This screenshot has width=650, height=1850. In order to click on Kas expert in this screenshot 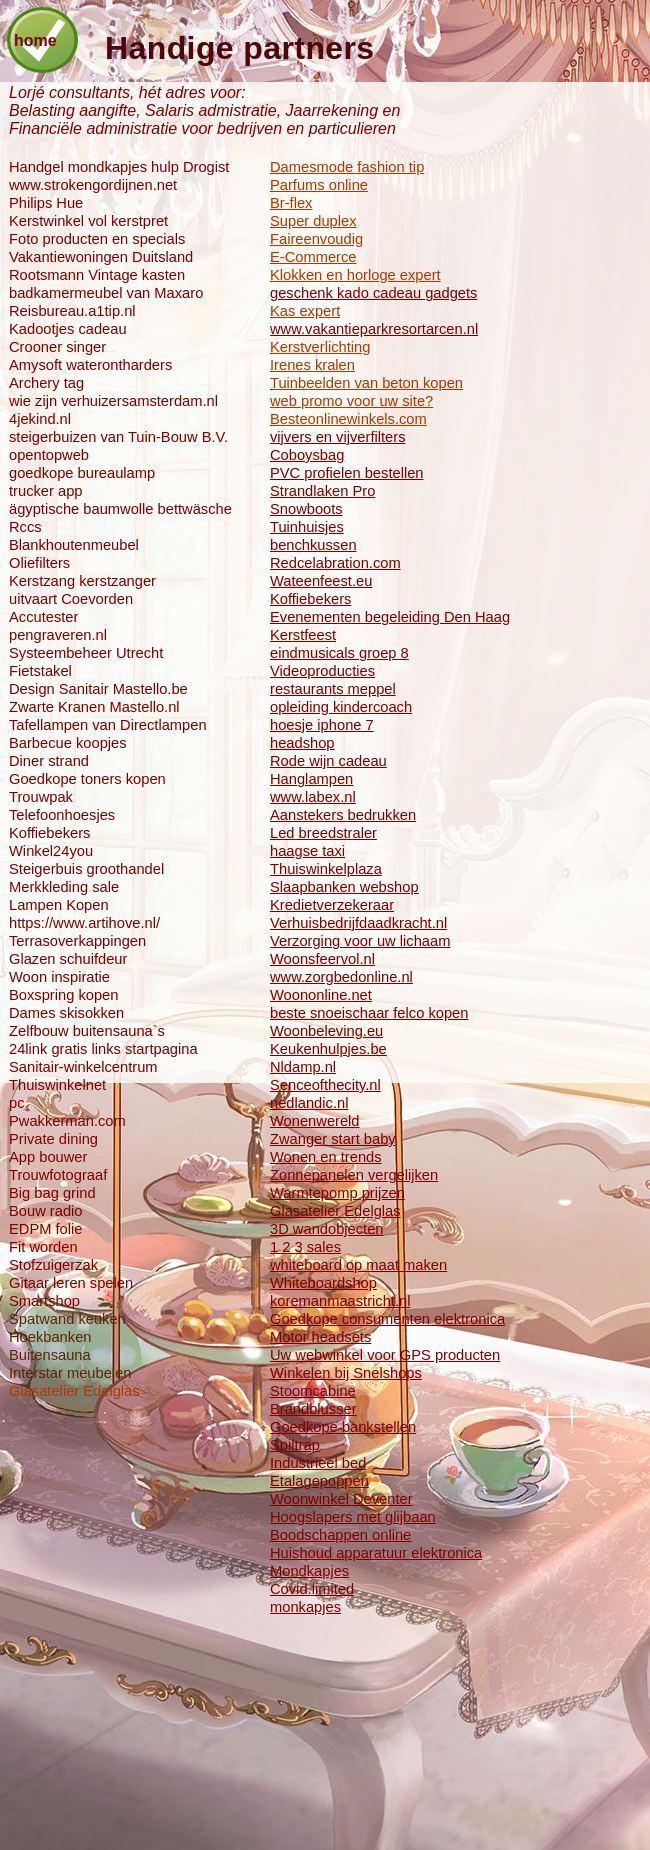, I will do `click(305, 311)`.